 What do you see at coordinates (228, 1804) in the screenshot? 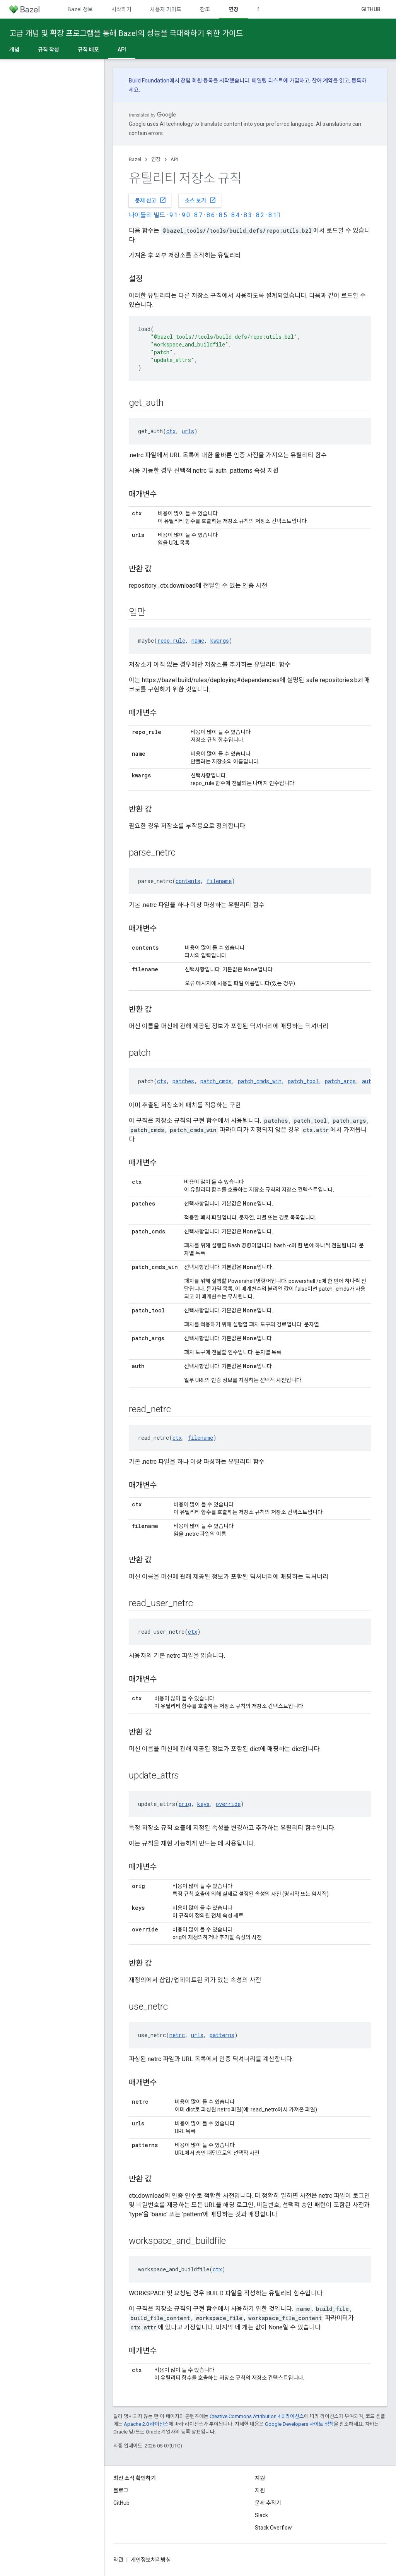
I see `override` at bounding box center [228, 1804].